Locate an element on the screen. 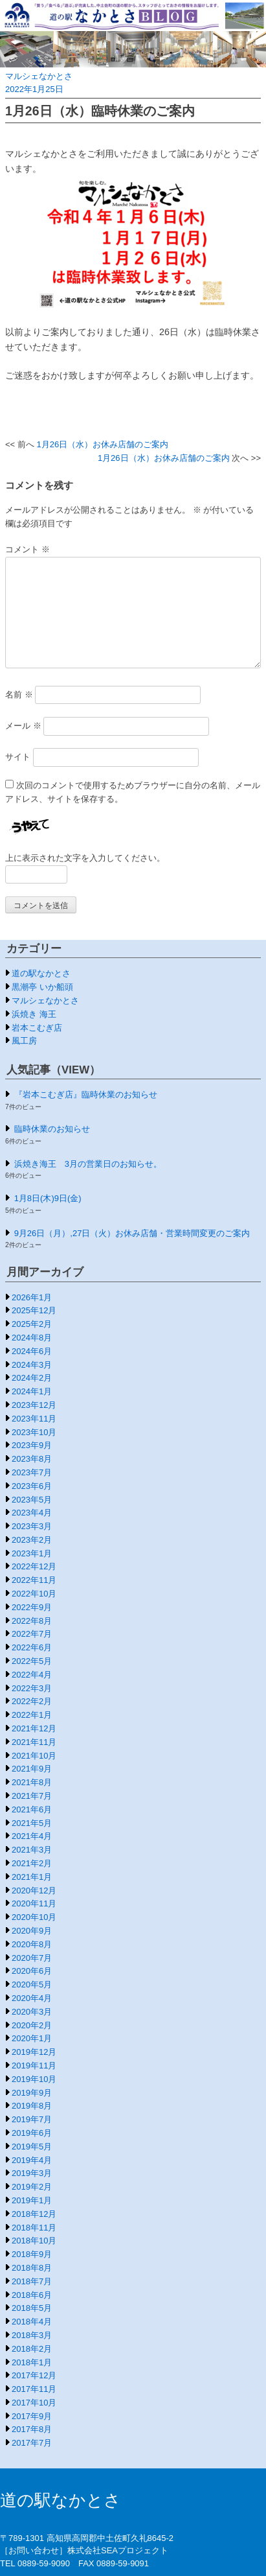 The image size is (266, 2576). 2025年2月 is located at coordinates (32, 1324).